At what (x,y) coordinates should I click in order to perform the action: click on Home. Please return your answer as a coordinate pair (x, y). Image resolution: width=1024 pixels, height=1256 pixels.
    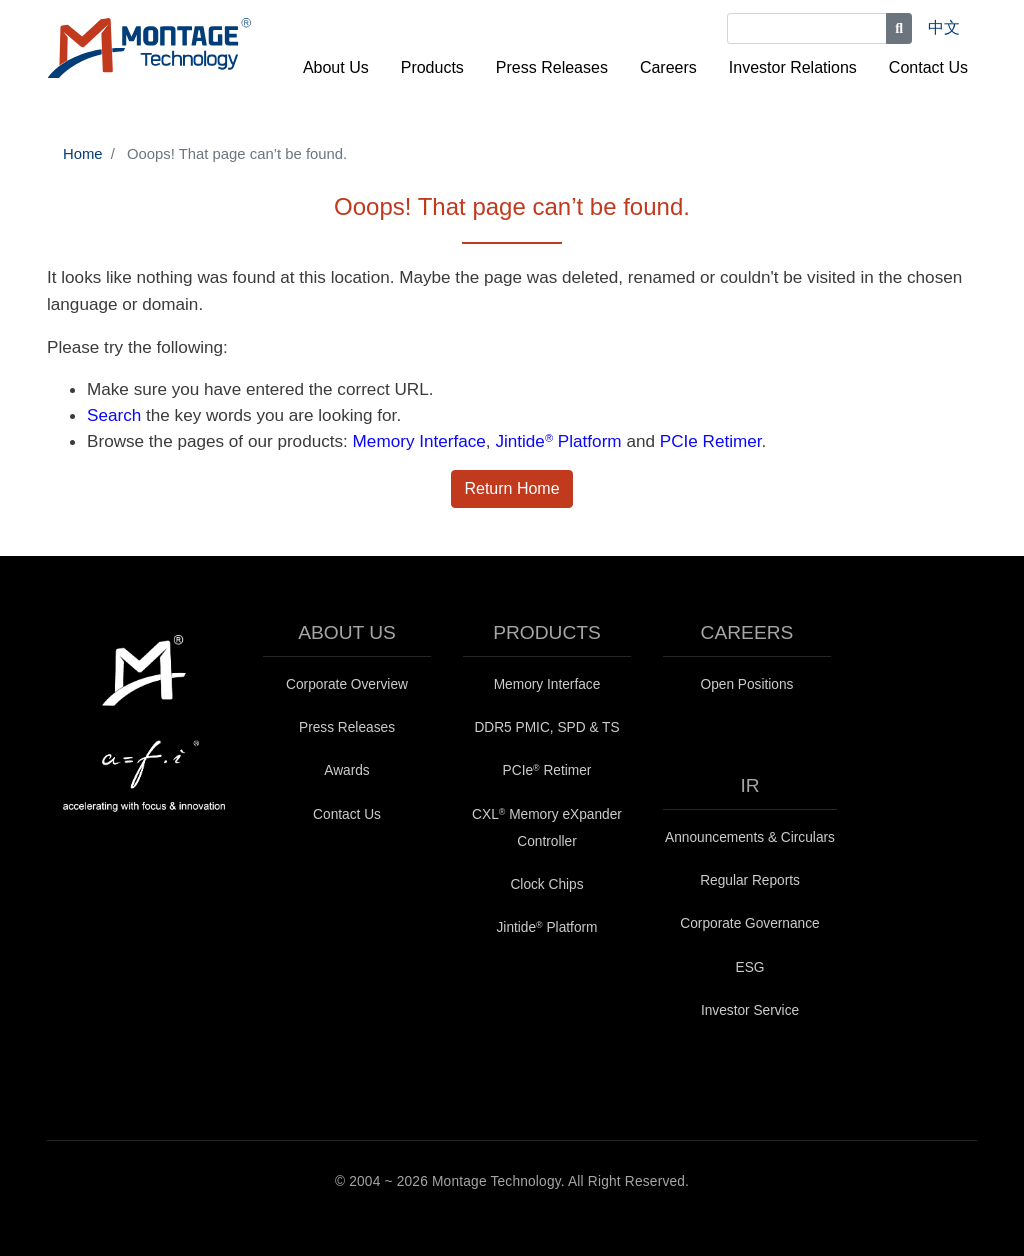
    Looking at the image, I should click on (83, 154).